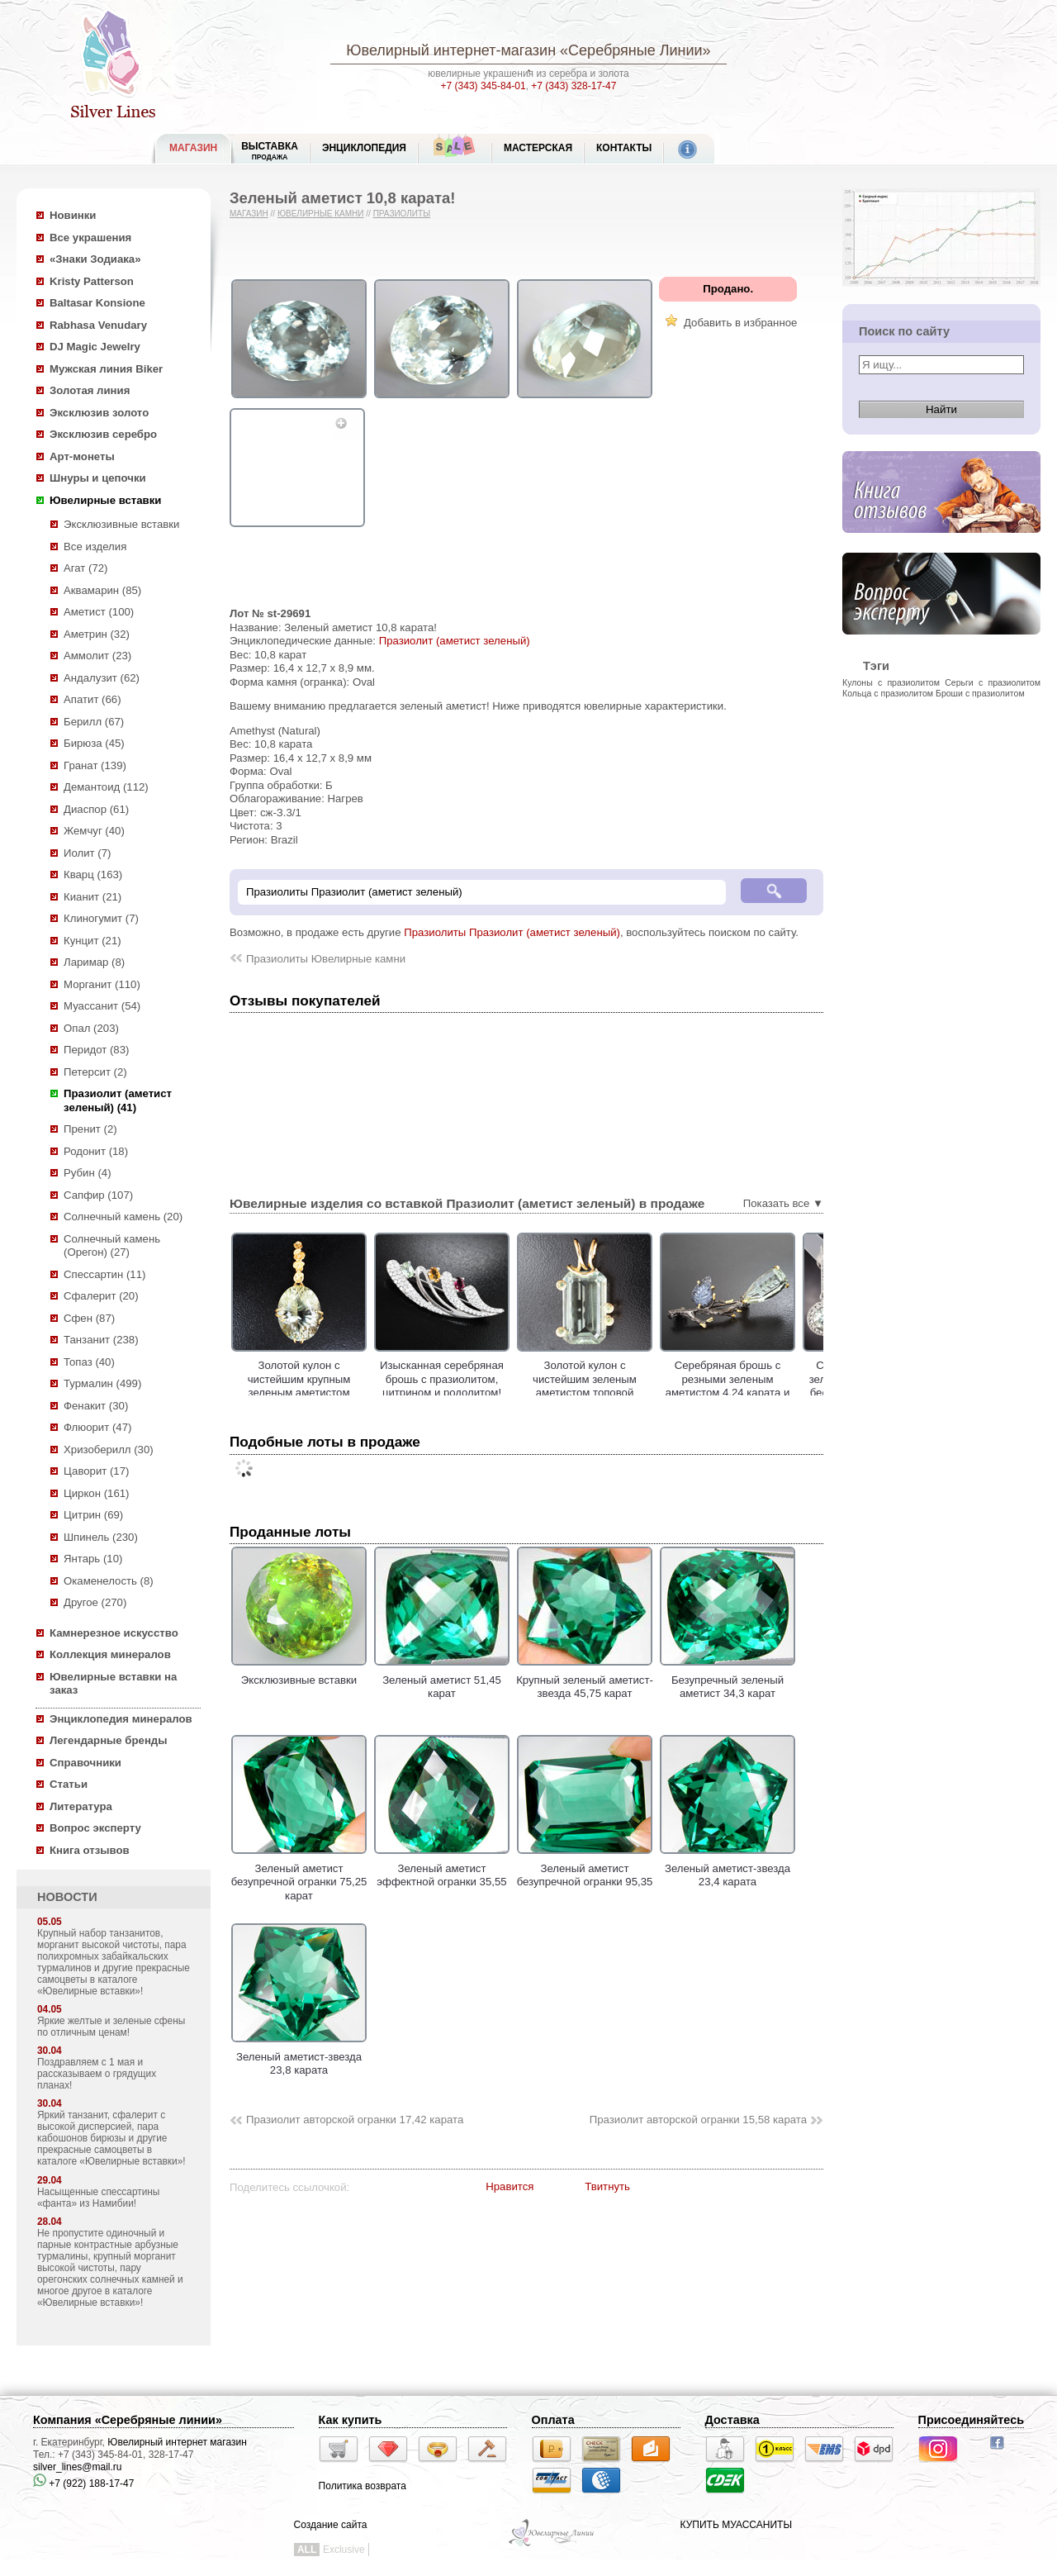  What do you see at coordinates (82, 456) in the screenshot?
I see `Арт-монеты` at bounding box center [82, 456].